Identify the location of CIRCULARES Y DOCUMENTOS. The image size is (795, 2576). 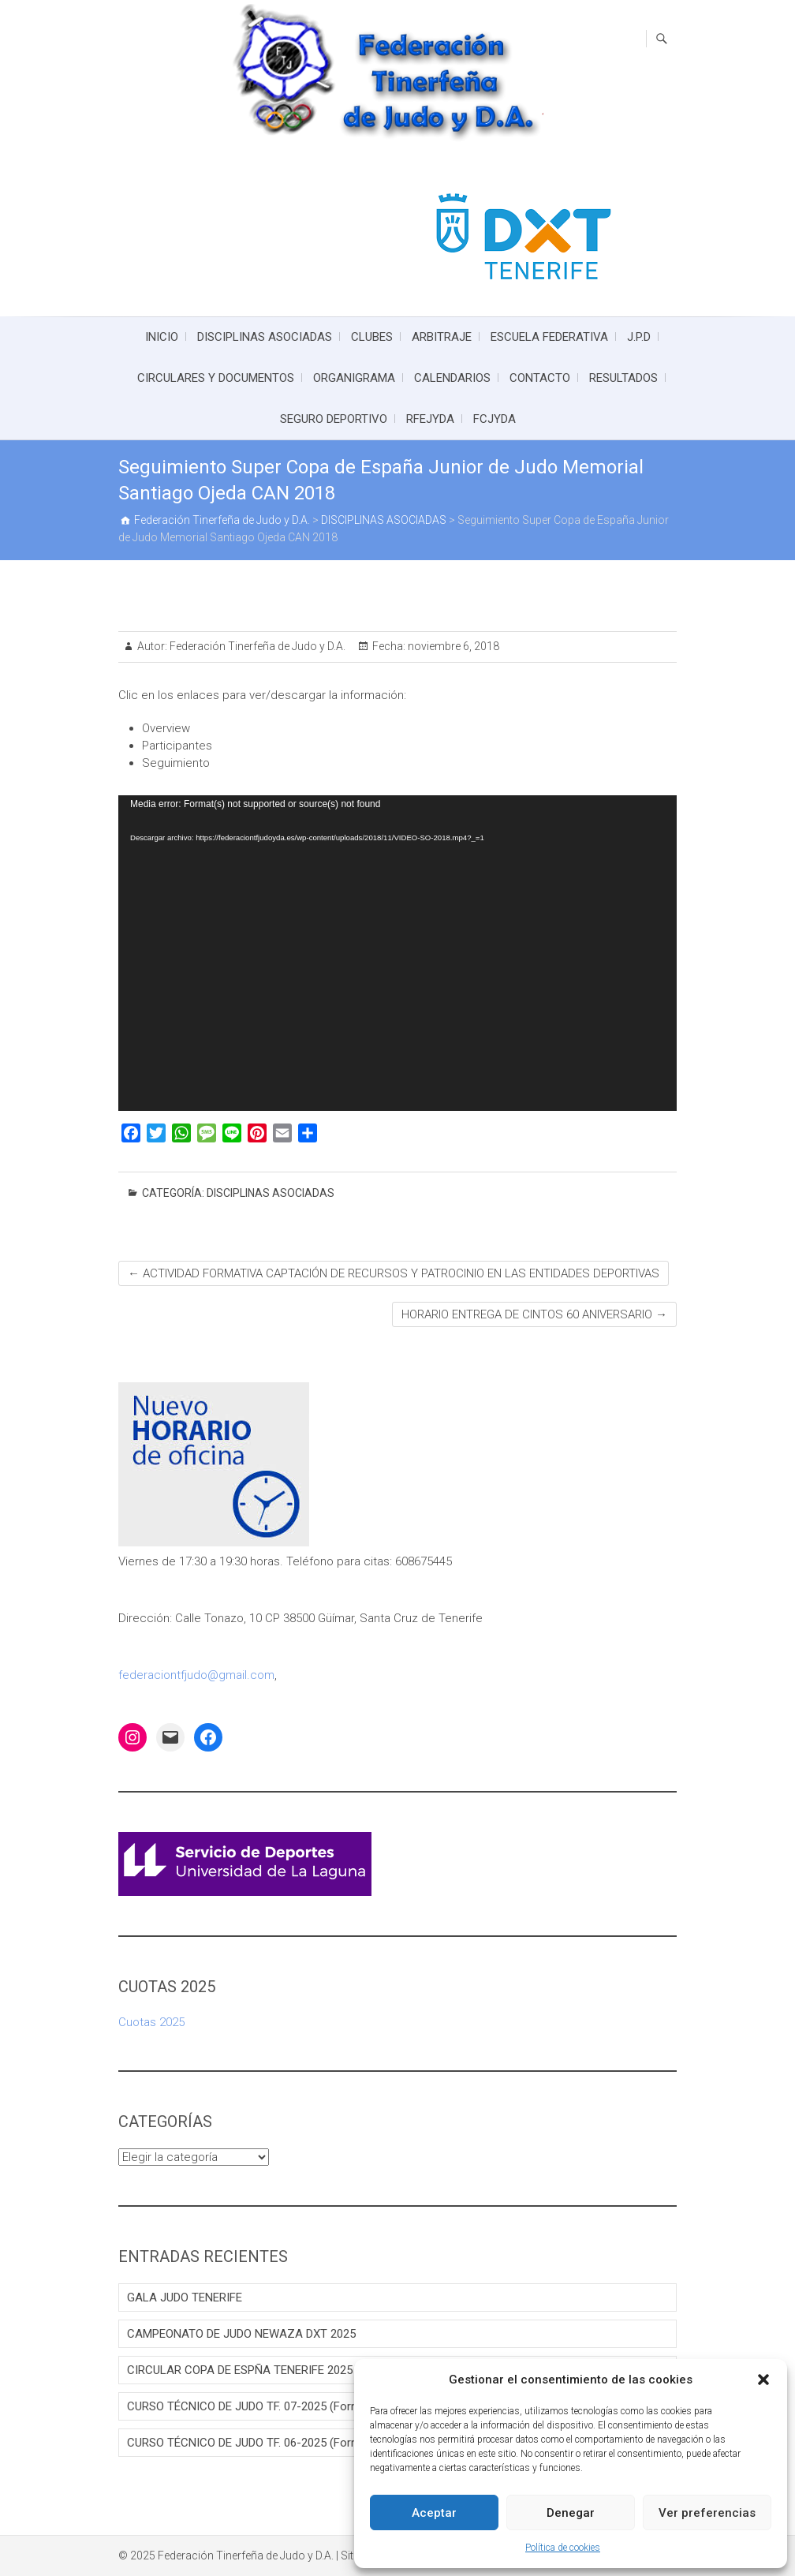
(215, 378).